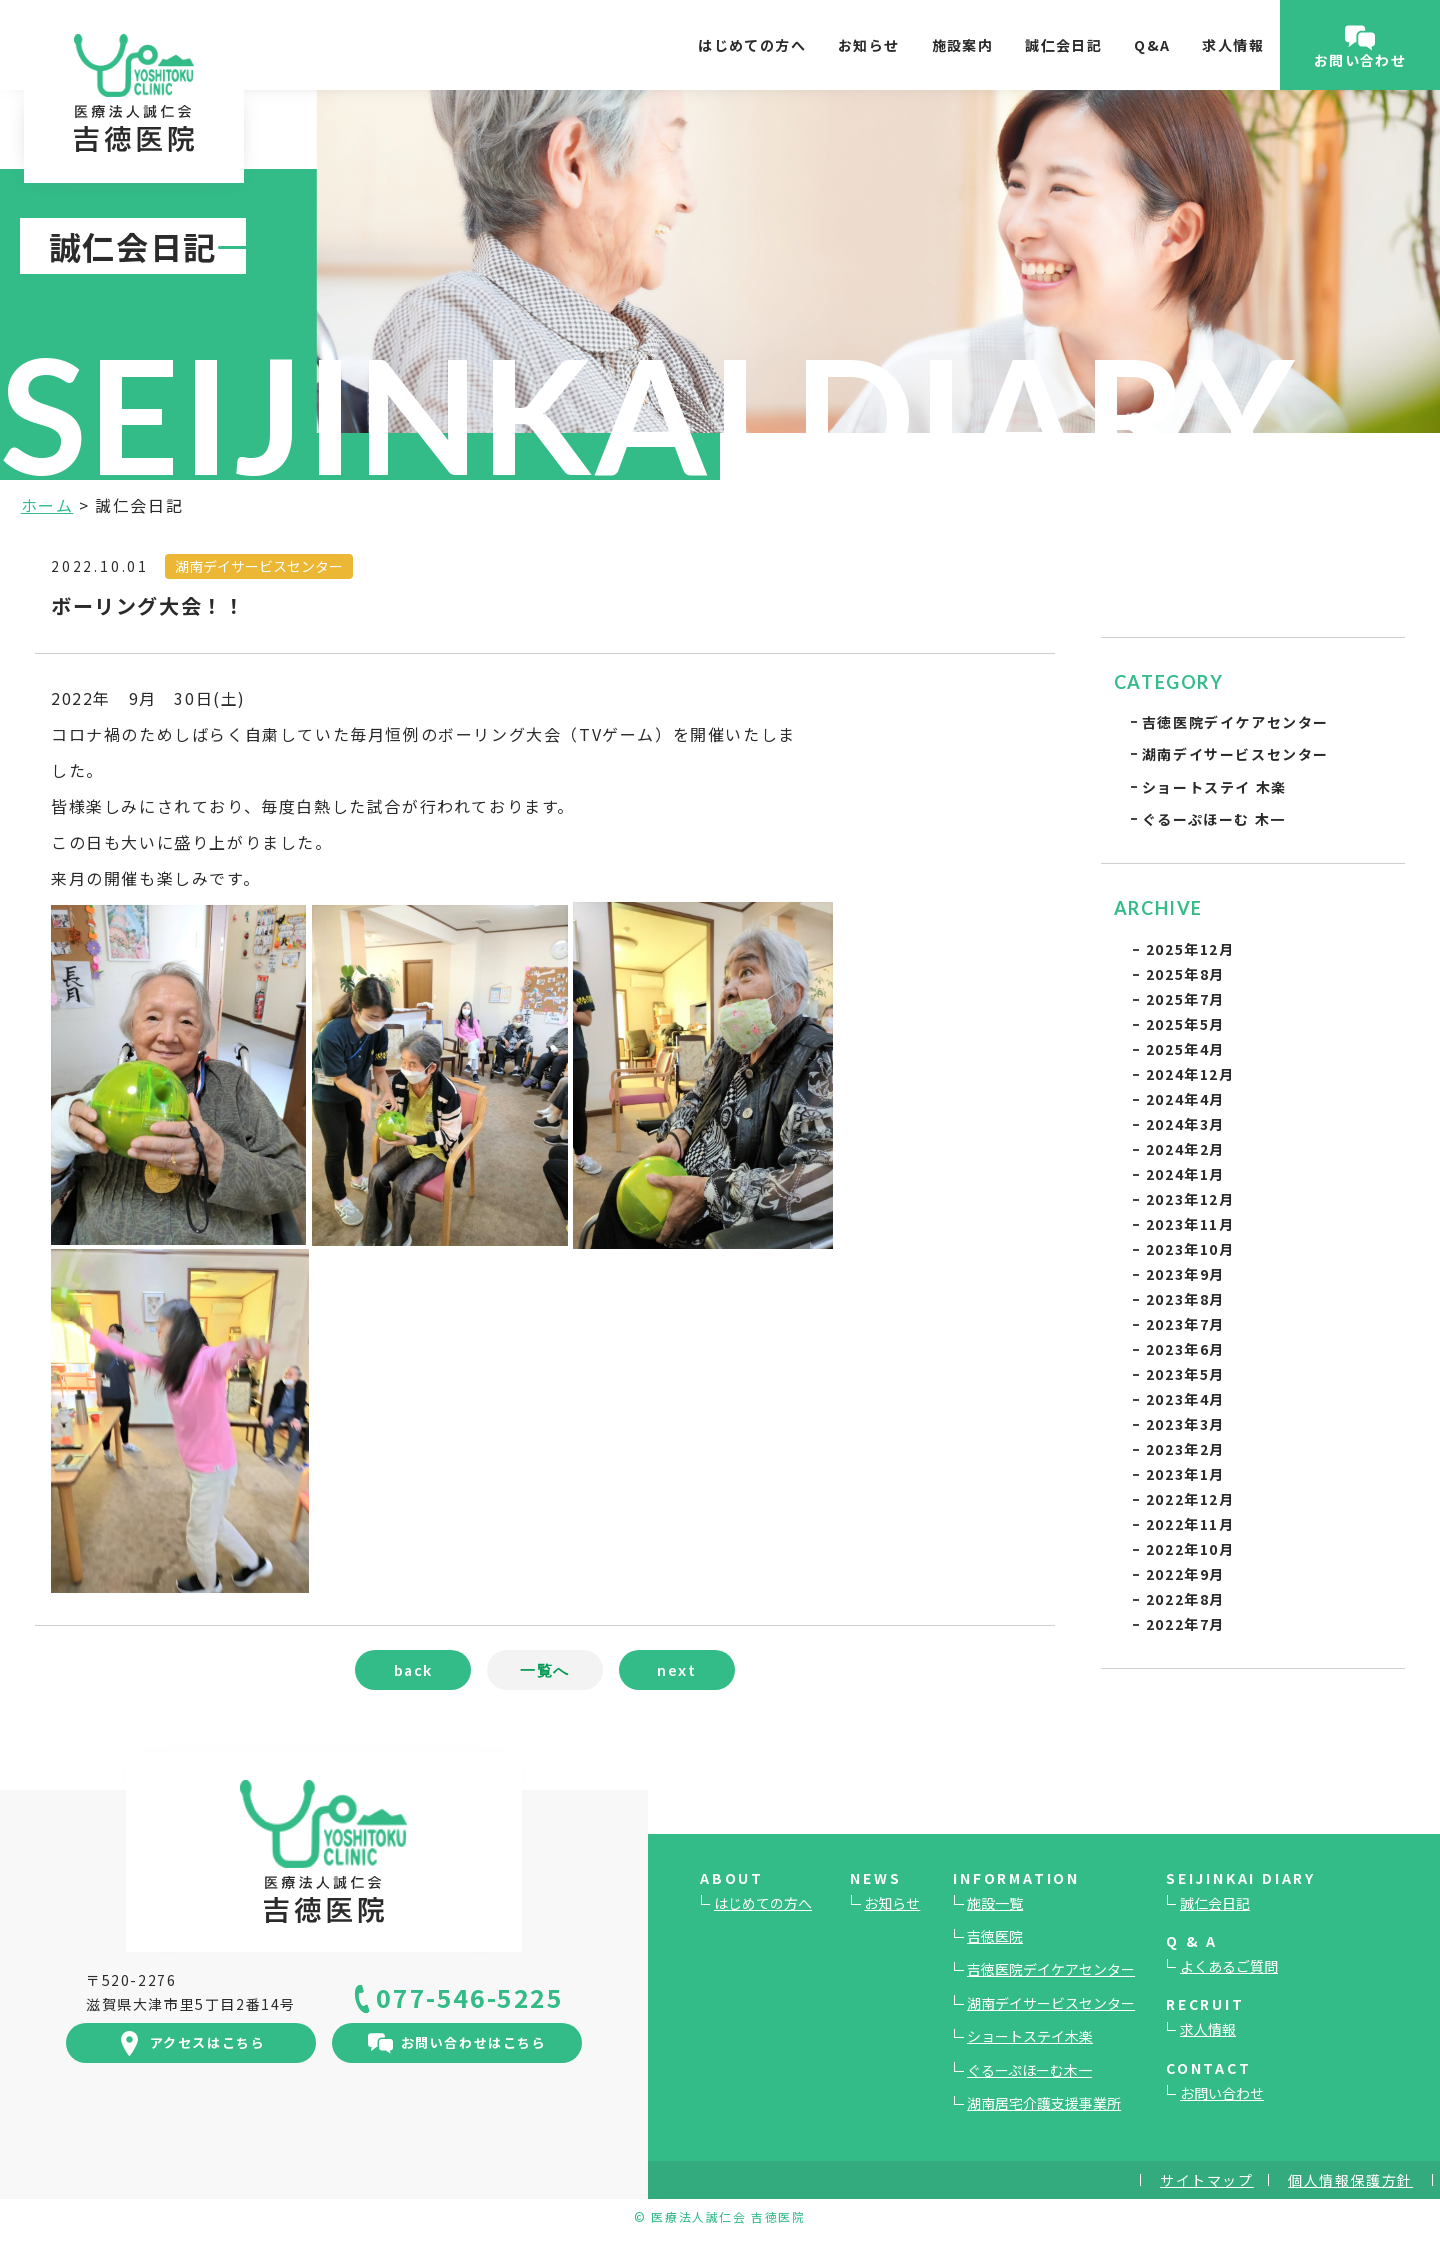 The height and width of the screenshot is (2246, 1440). I want to click on 2023年9月, so click(1185, 1274).